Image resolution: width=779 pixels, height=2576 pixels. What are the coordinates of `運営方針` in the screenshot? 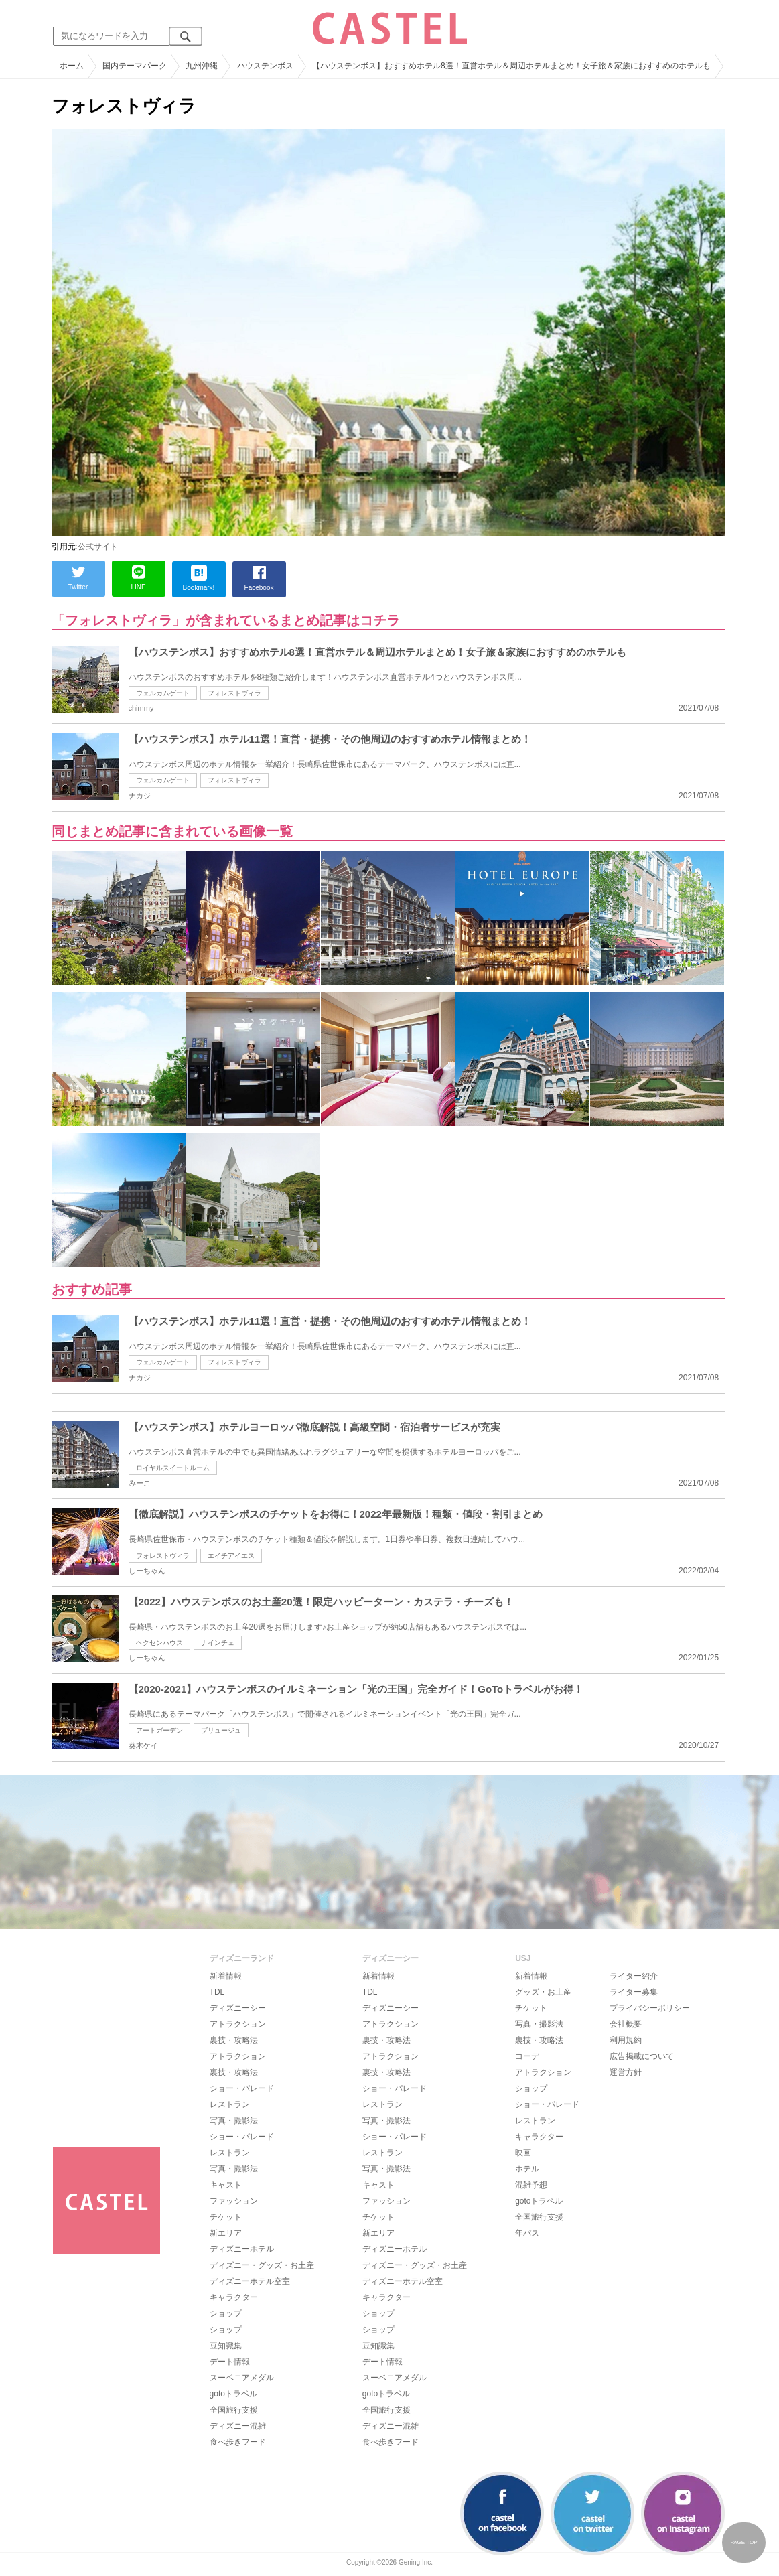 It's located at (626, 2072).